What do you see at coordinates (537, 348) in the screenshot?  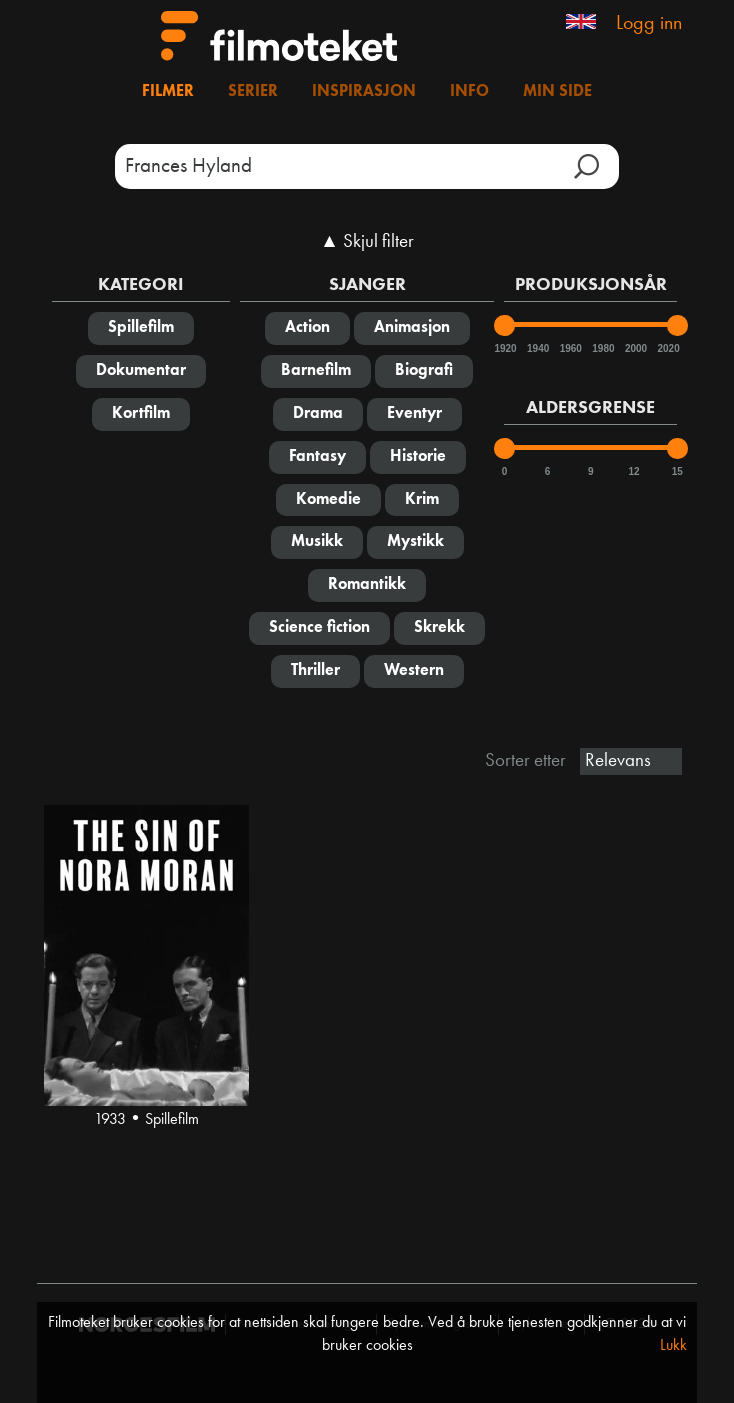 I see `1940` at bounding box center [537, 348].